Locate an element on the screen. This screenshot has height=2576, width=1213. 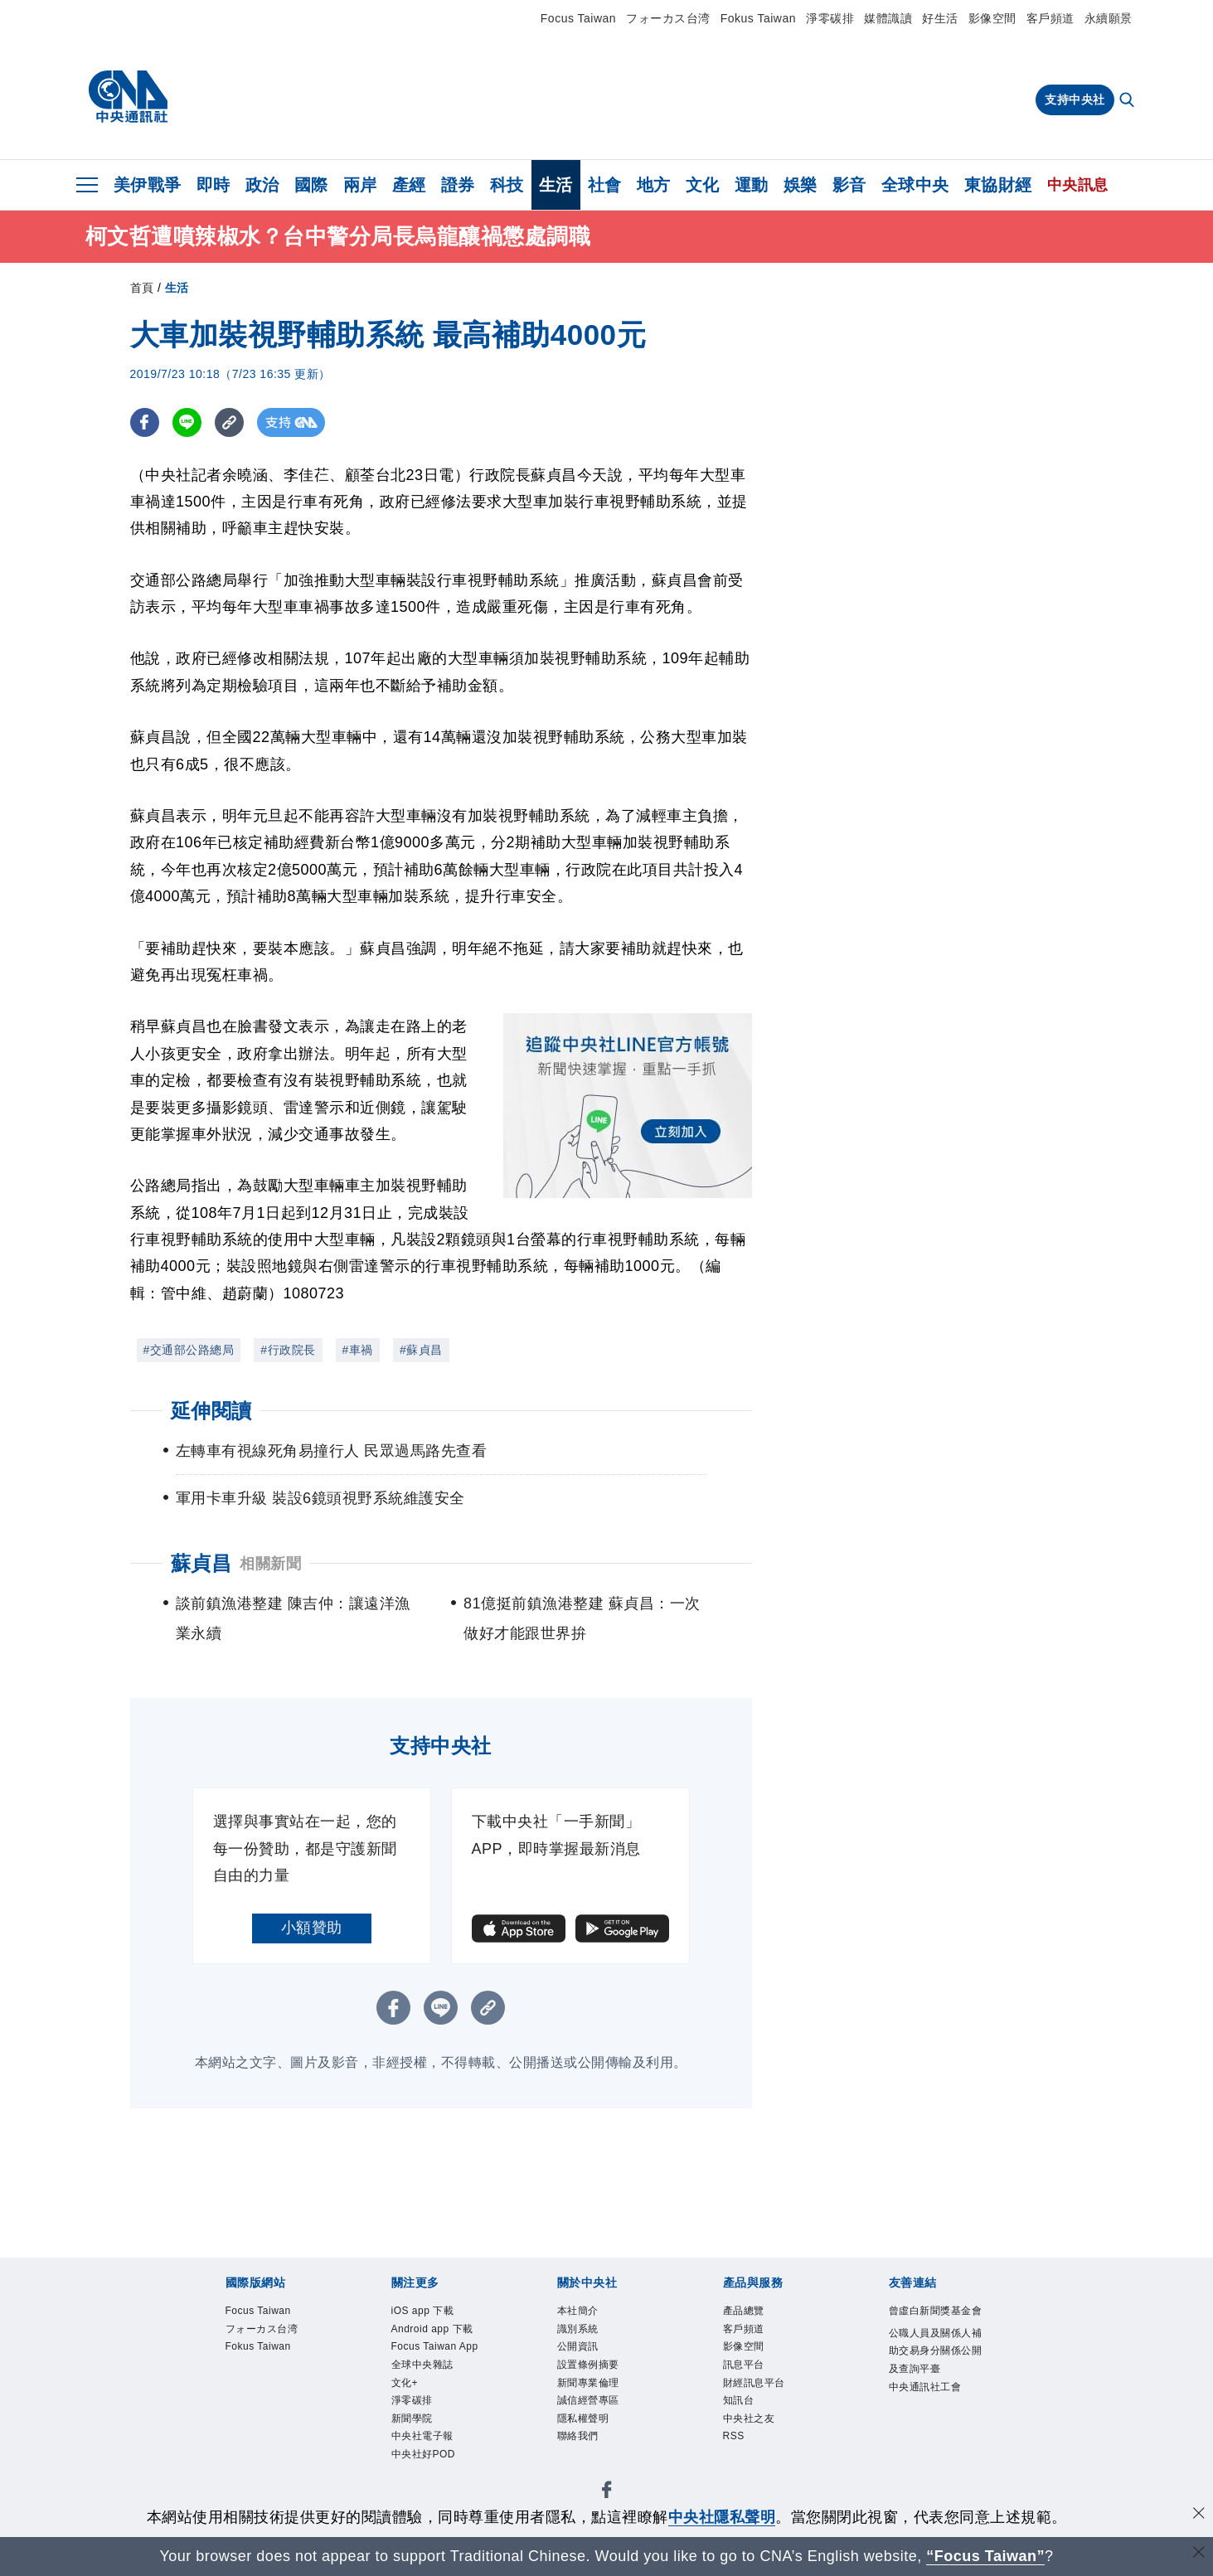
識別系統 is located at coordinates (579, 2331).